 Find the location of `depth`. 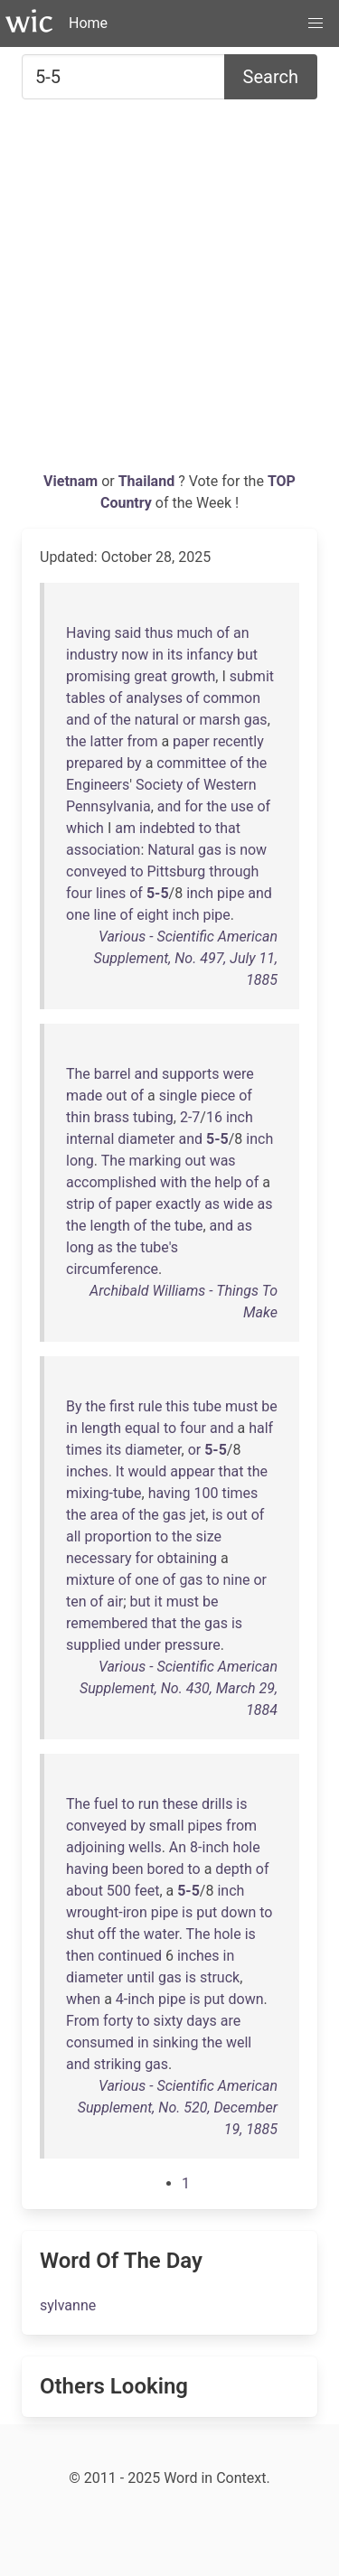

depth is located at coordinates (233, 1869).